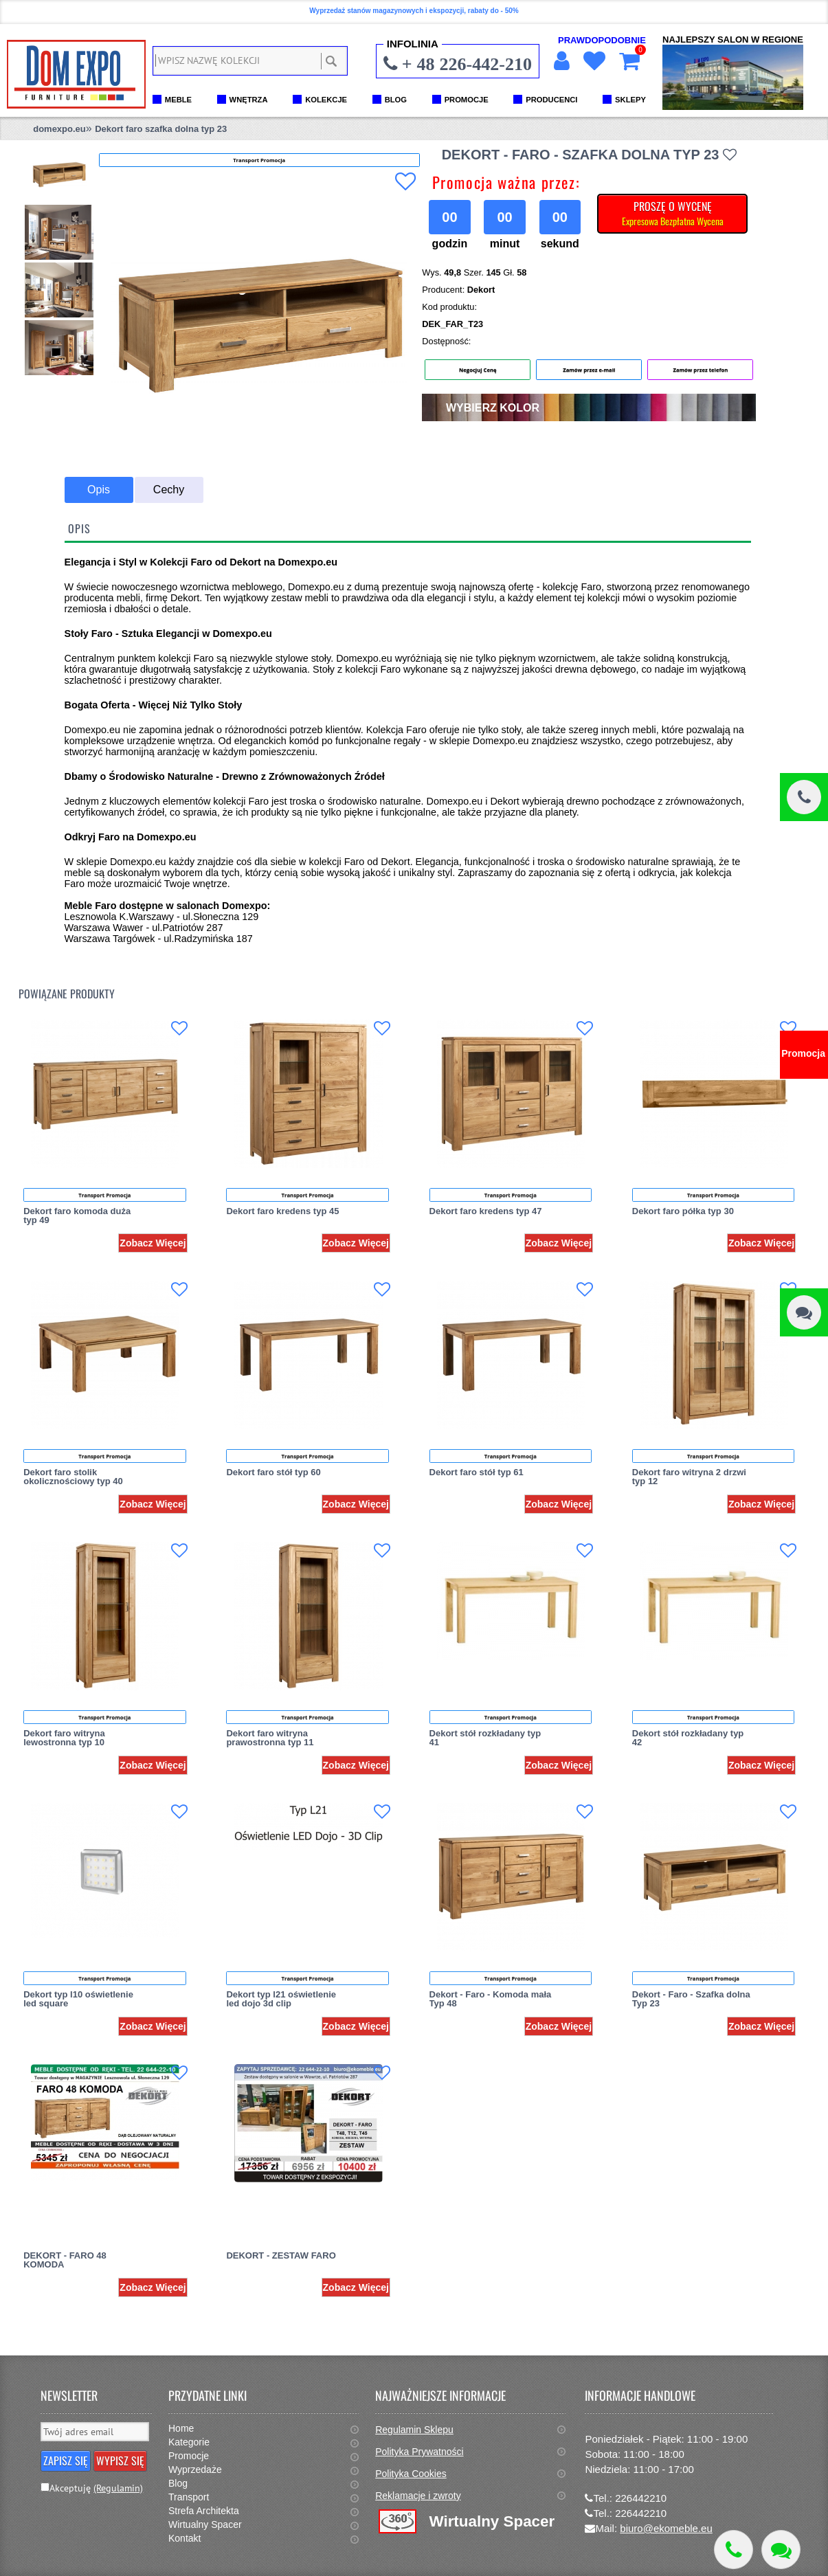  I want to click on Cechy, so click(168, 489).